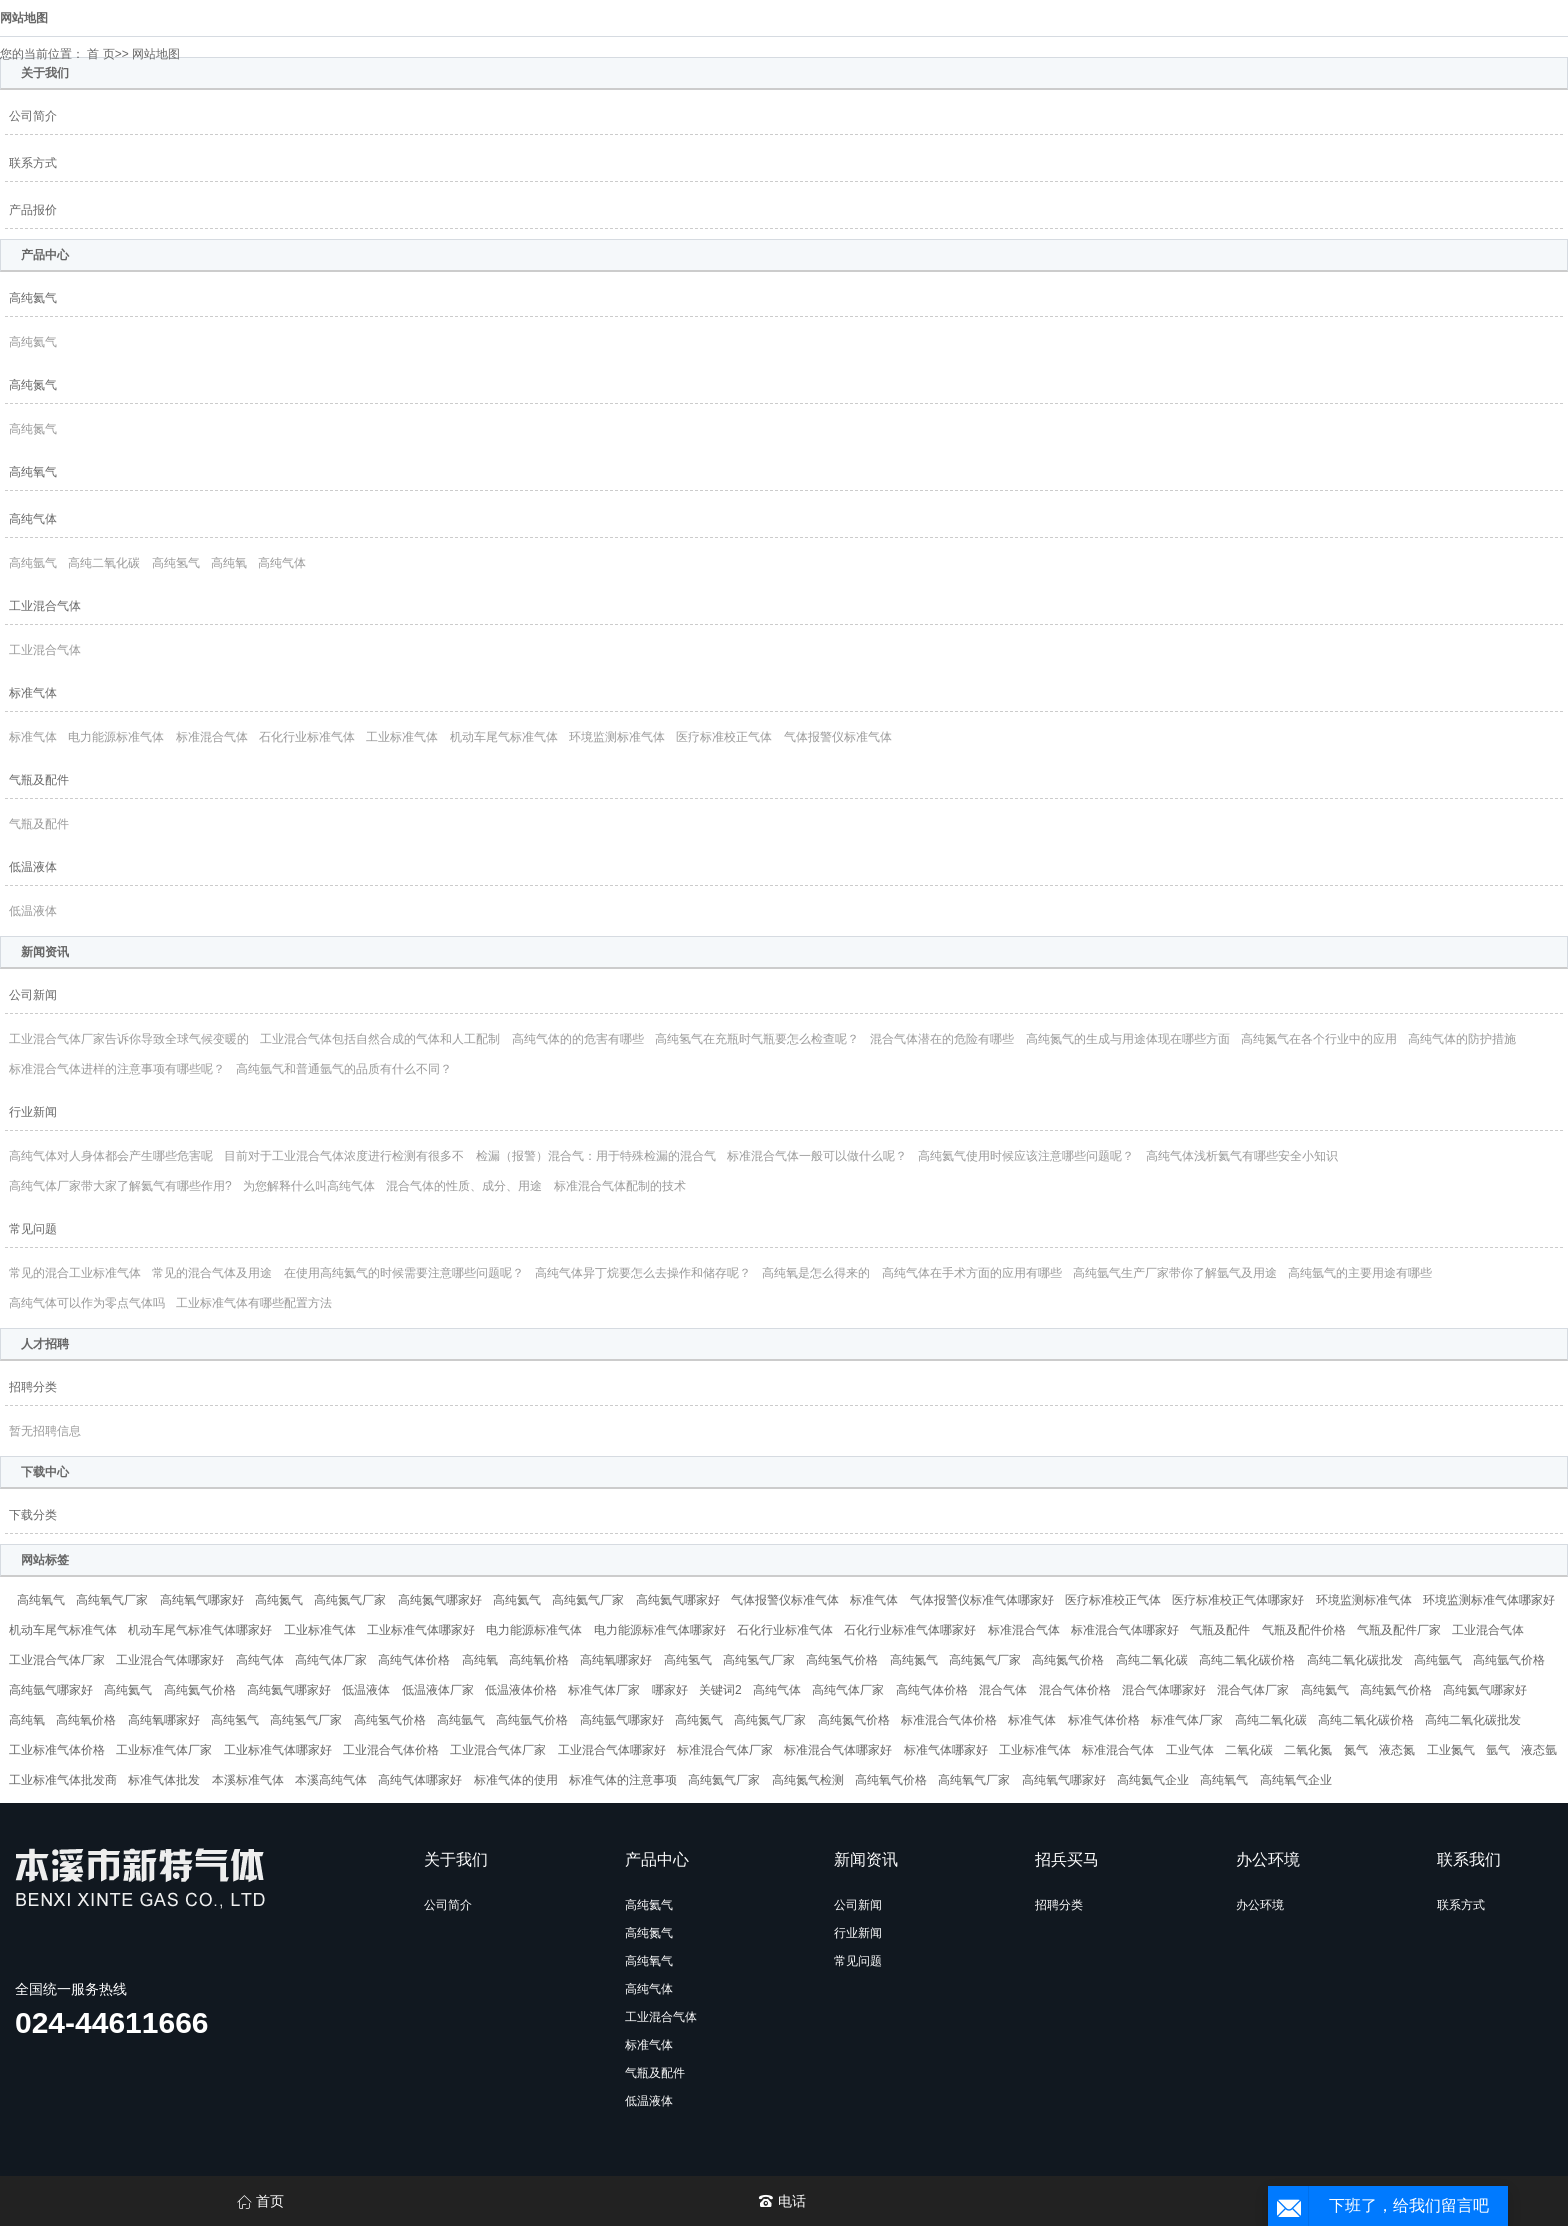  I want to click on 高纯氩气生产厂家带你了解氩气及用途, so click(1175, 1273).